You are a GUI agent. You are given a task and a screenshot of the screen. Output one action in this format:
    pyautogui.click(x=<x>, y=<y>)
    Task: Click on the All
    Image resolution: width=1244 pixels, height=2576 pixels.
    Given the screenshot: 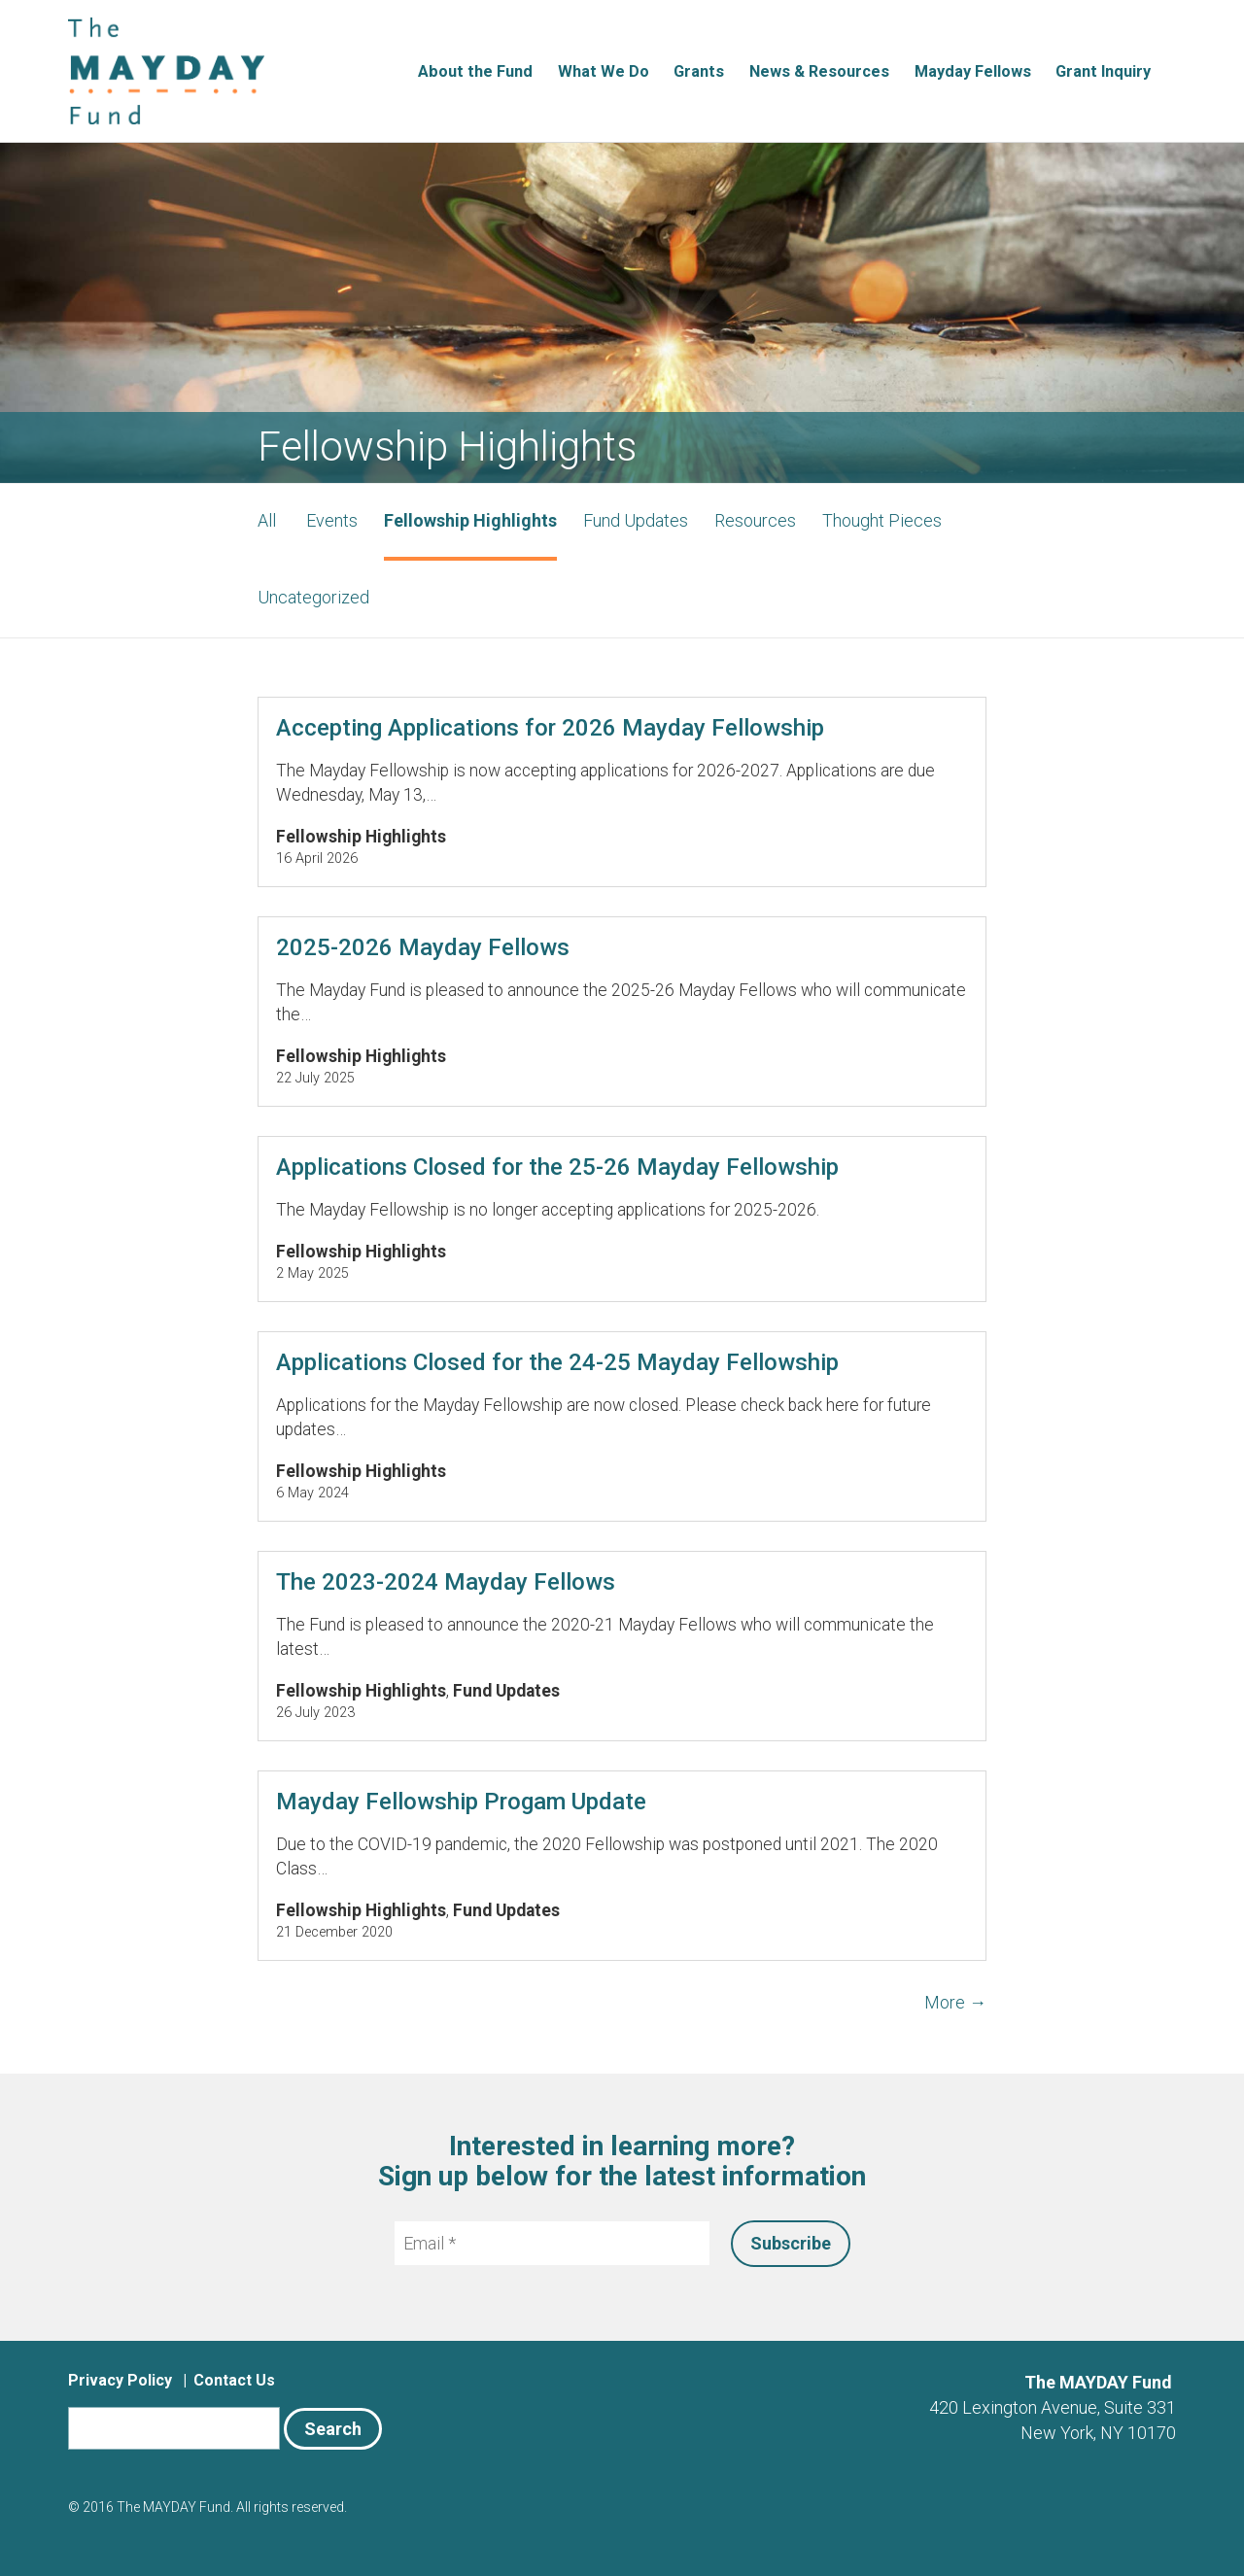 What is the action you would take?
    pyautogui.click(x=267, y=520)
    